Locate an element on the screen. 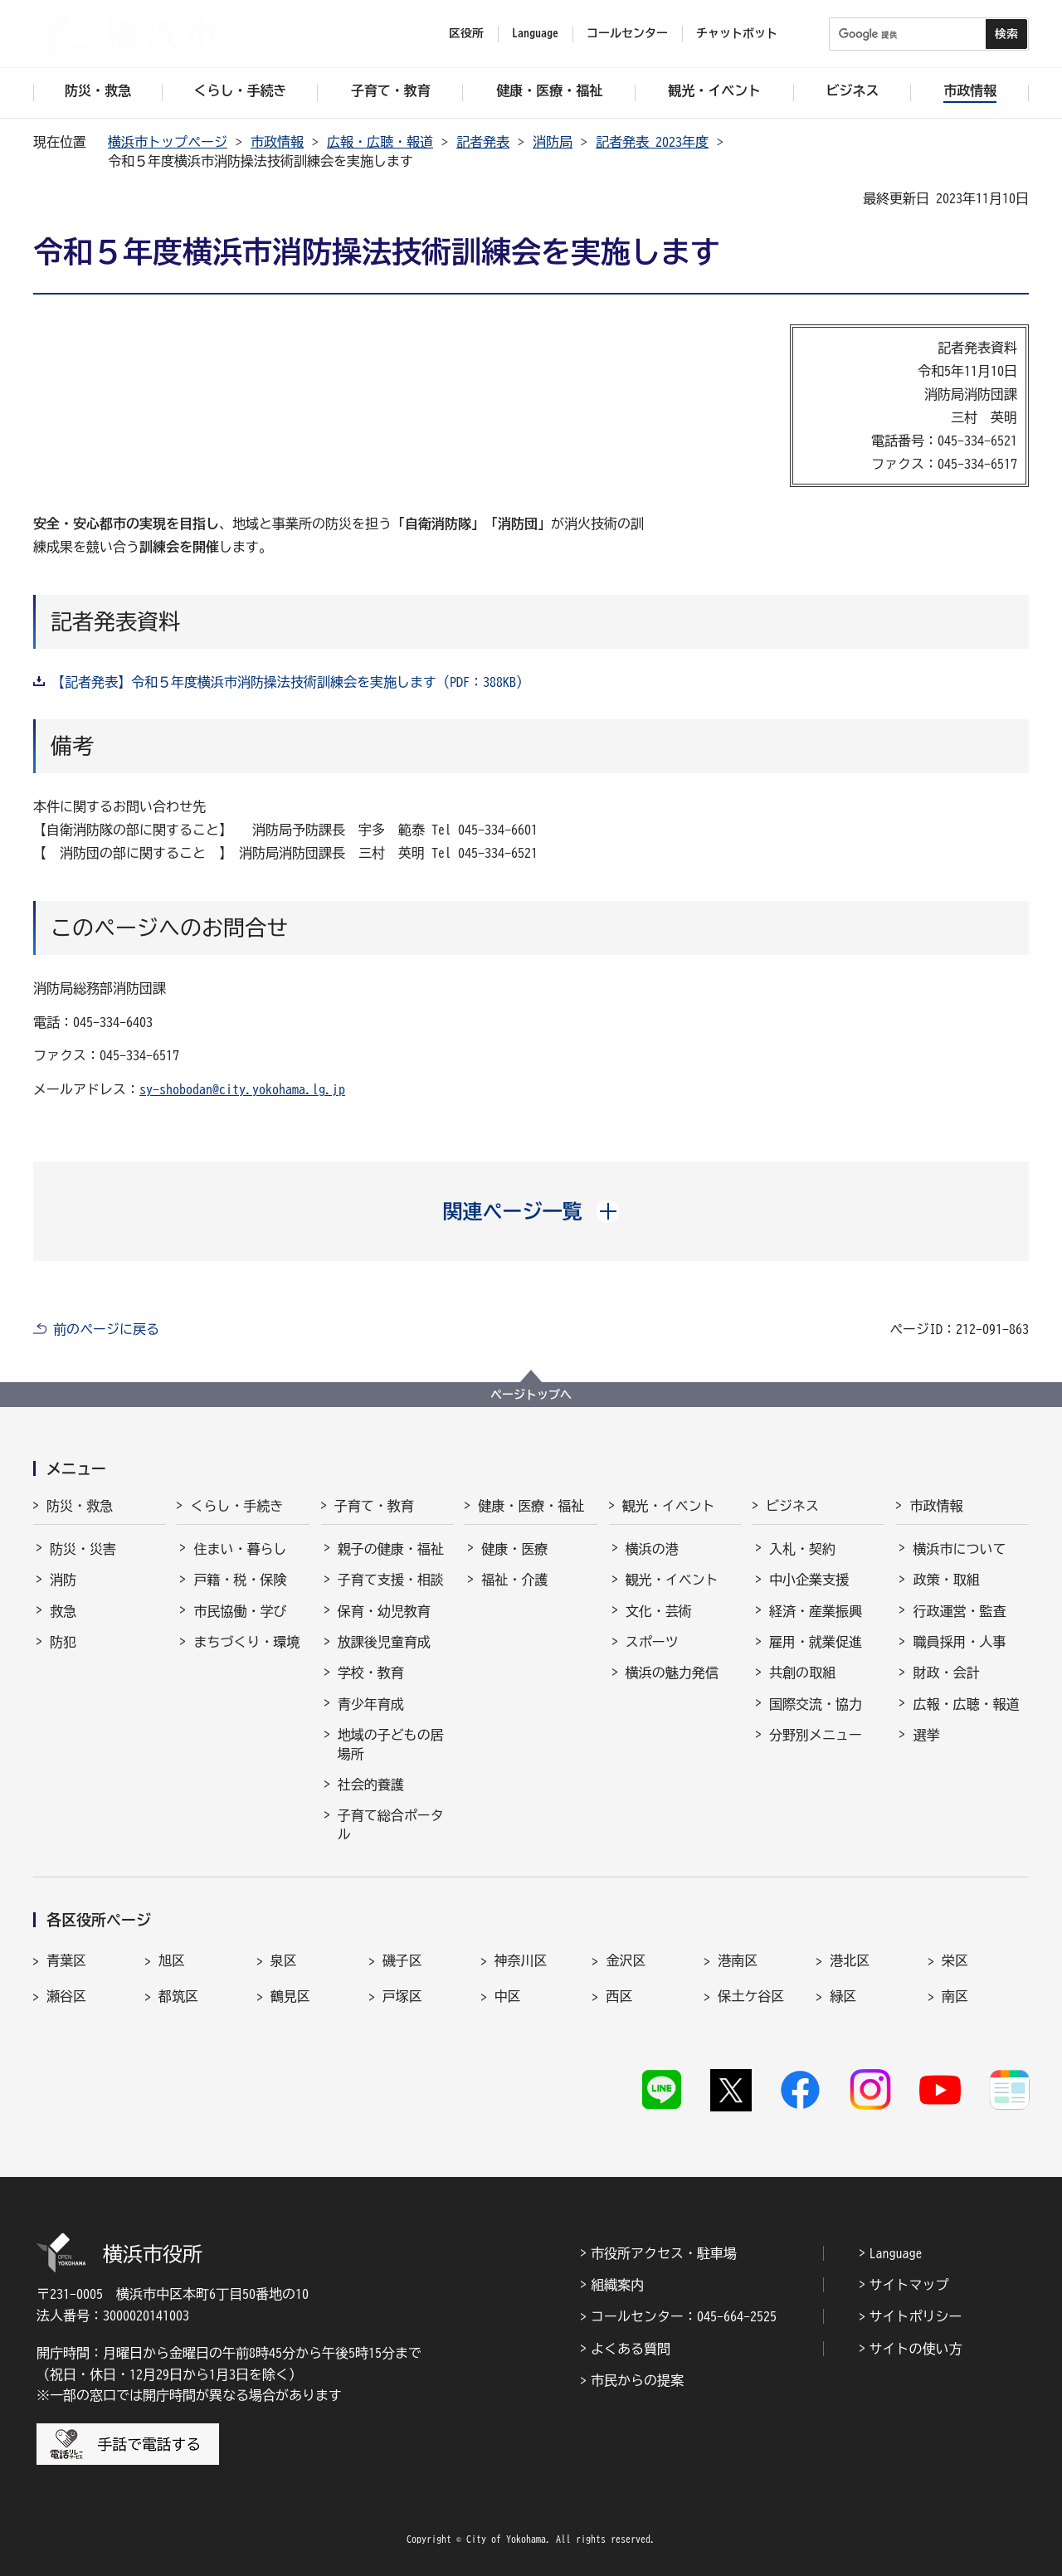  観光・イベント is located at coordinates (668, 1505).